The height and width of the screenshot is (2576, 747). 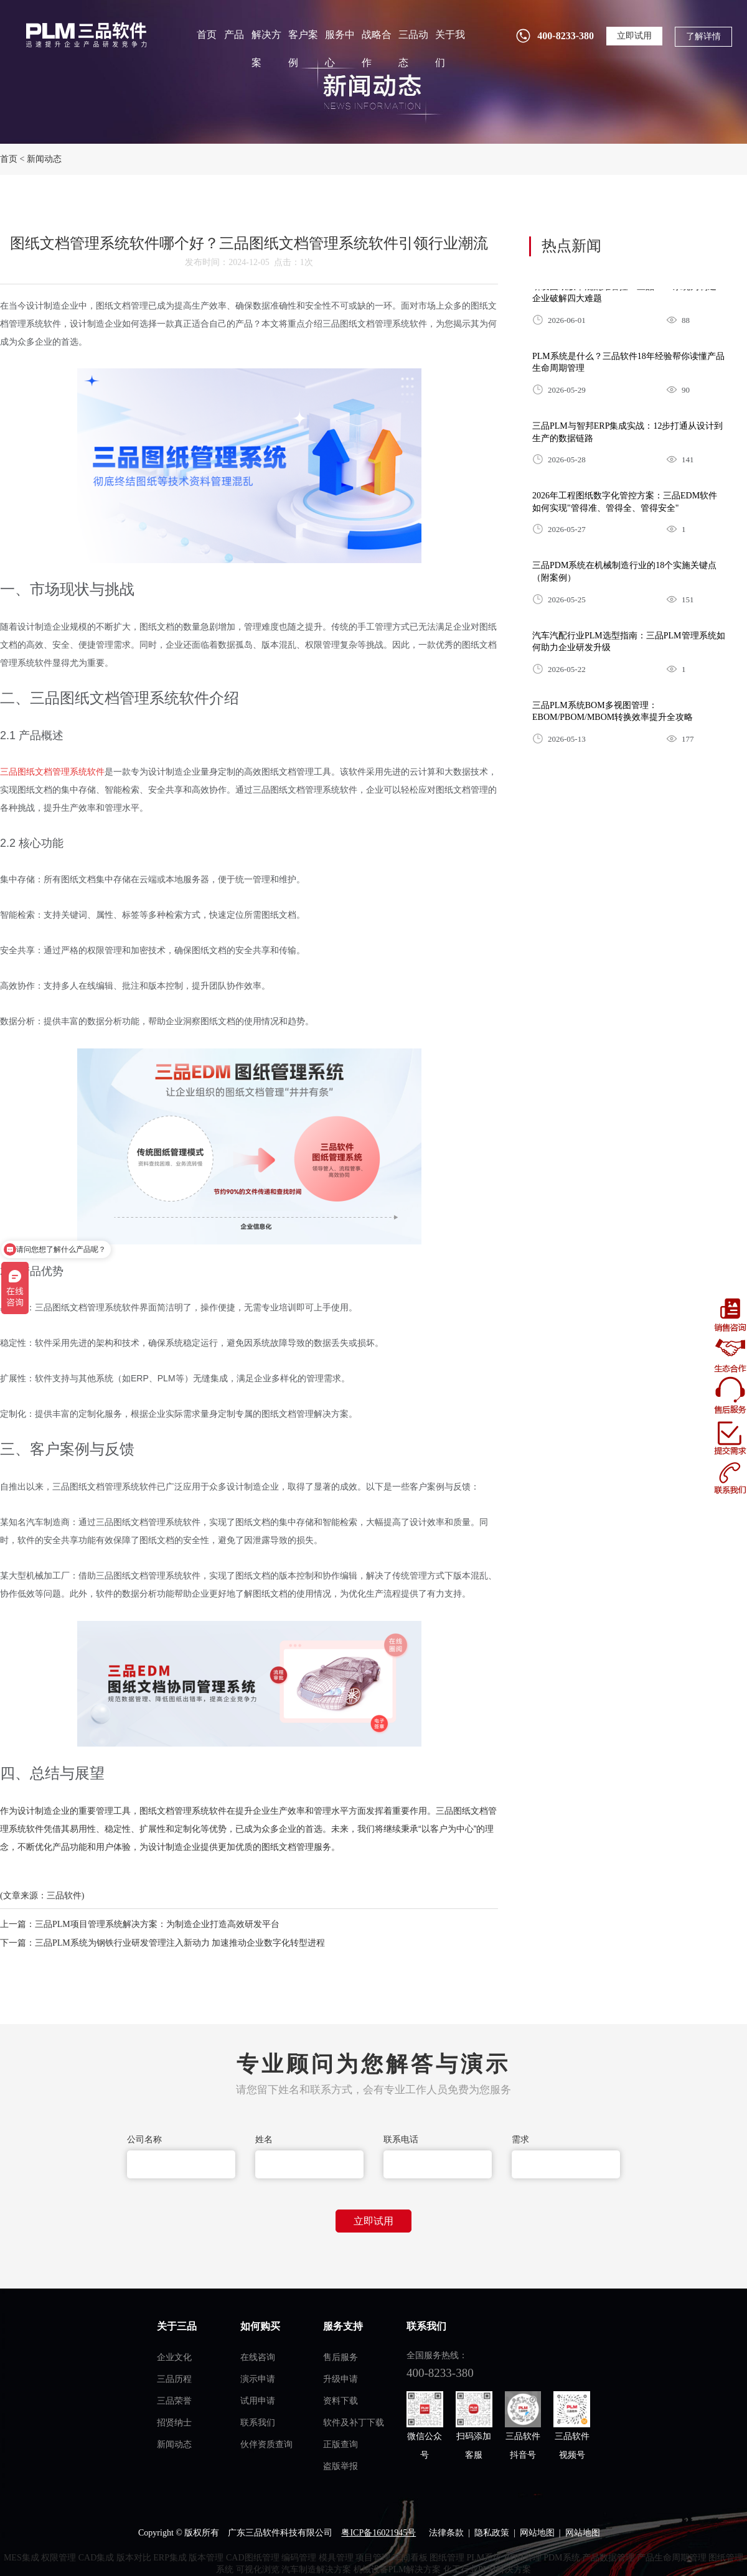 I want to click on 盗版举报, so click(x=340, y=2466).